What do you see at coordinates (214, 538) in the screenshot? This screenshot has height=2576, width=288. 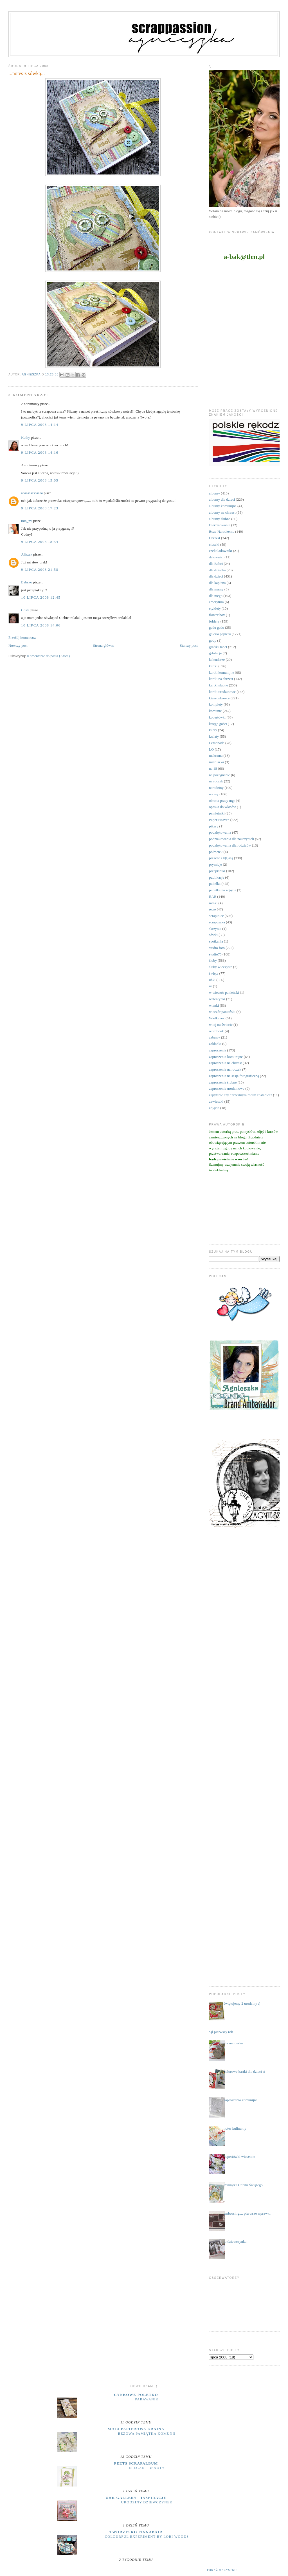 I see `Chrzest` at bounding box center [214, 538].